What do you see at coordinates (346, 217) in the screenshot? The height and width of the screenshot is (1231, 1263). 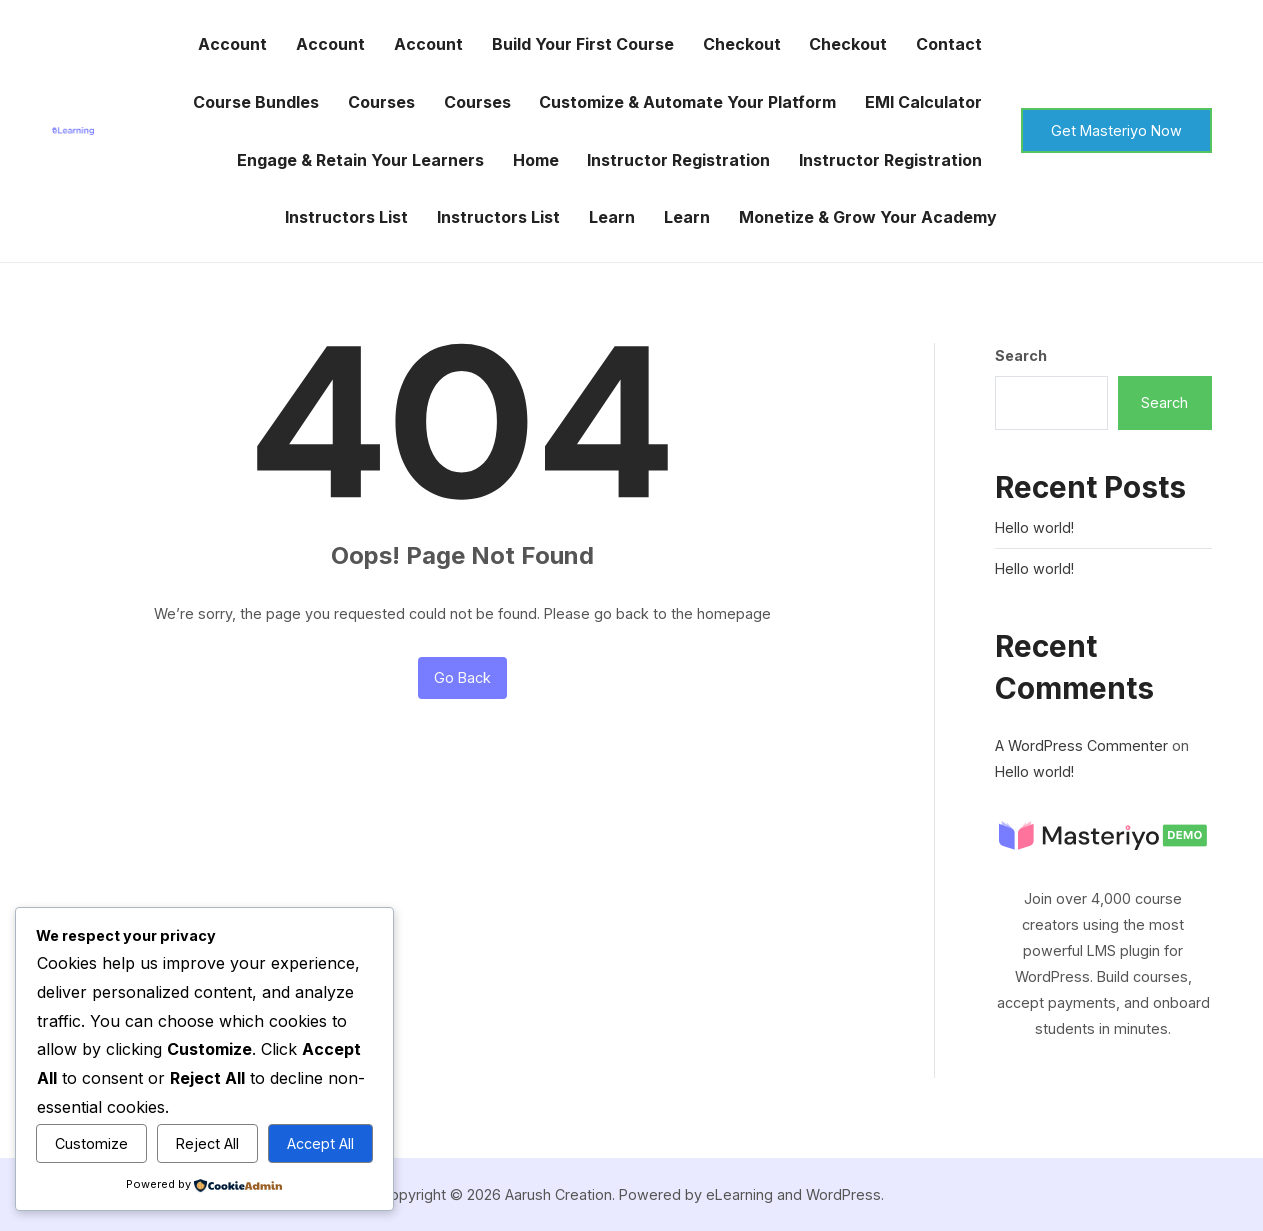 I see `Instructors List` at bounding box center [346, 217].